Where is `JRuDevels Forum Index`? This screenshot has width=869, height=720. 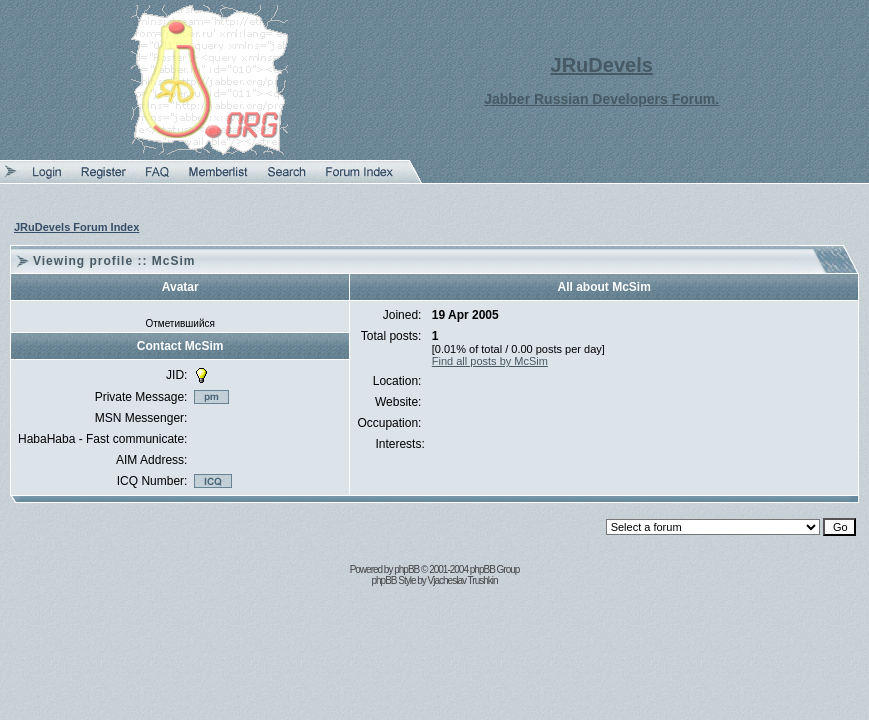 JRuDevels Forum Index is located at coordinates (76, 227).